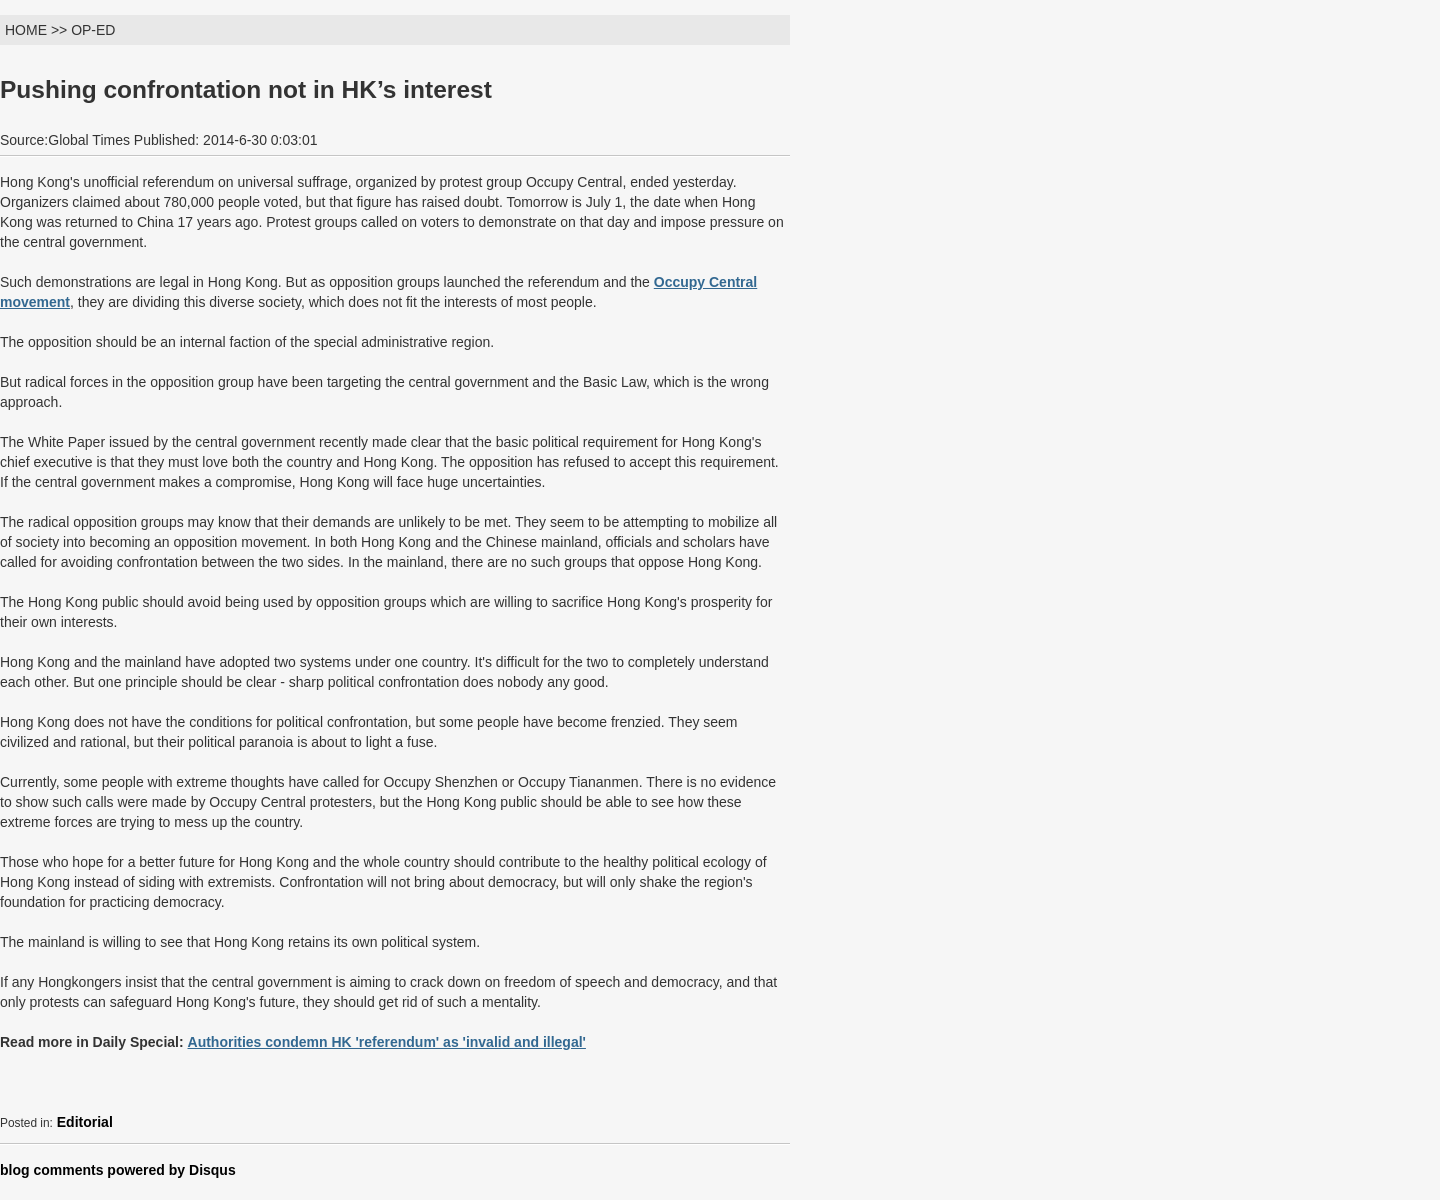 This screenshot has width=1440, height=1200. What do you see at coordinates (387, 1042) in the screenshot?
I see `Authorities condemn HK 'referendum' as 'invalid and illegal'` at bounding box center [387, 1042].